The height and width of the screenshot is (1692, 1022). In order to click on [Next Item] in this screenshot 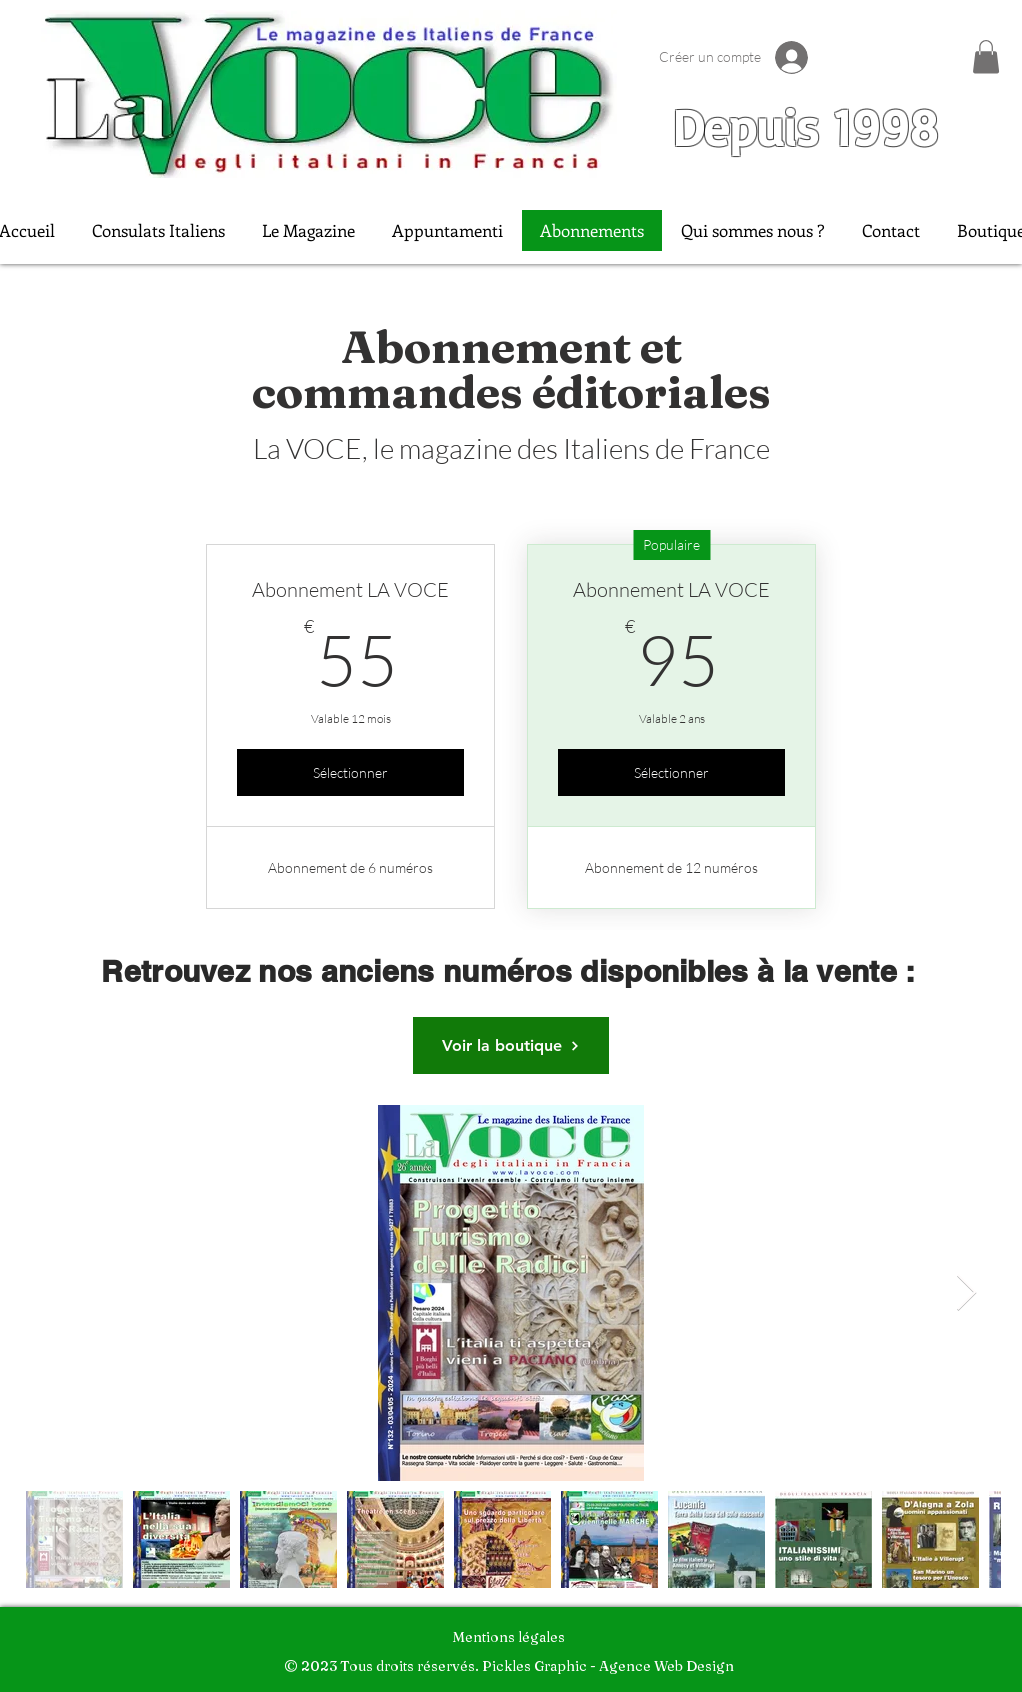, I will do `click(966, 1293)`.